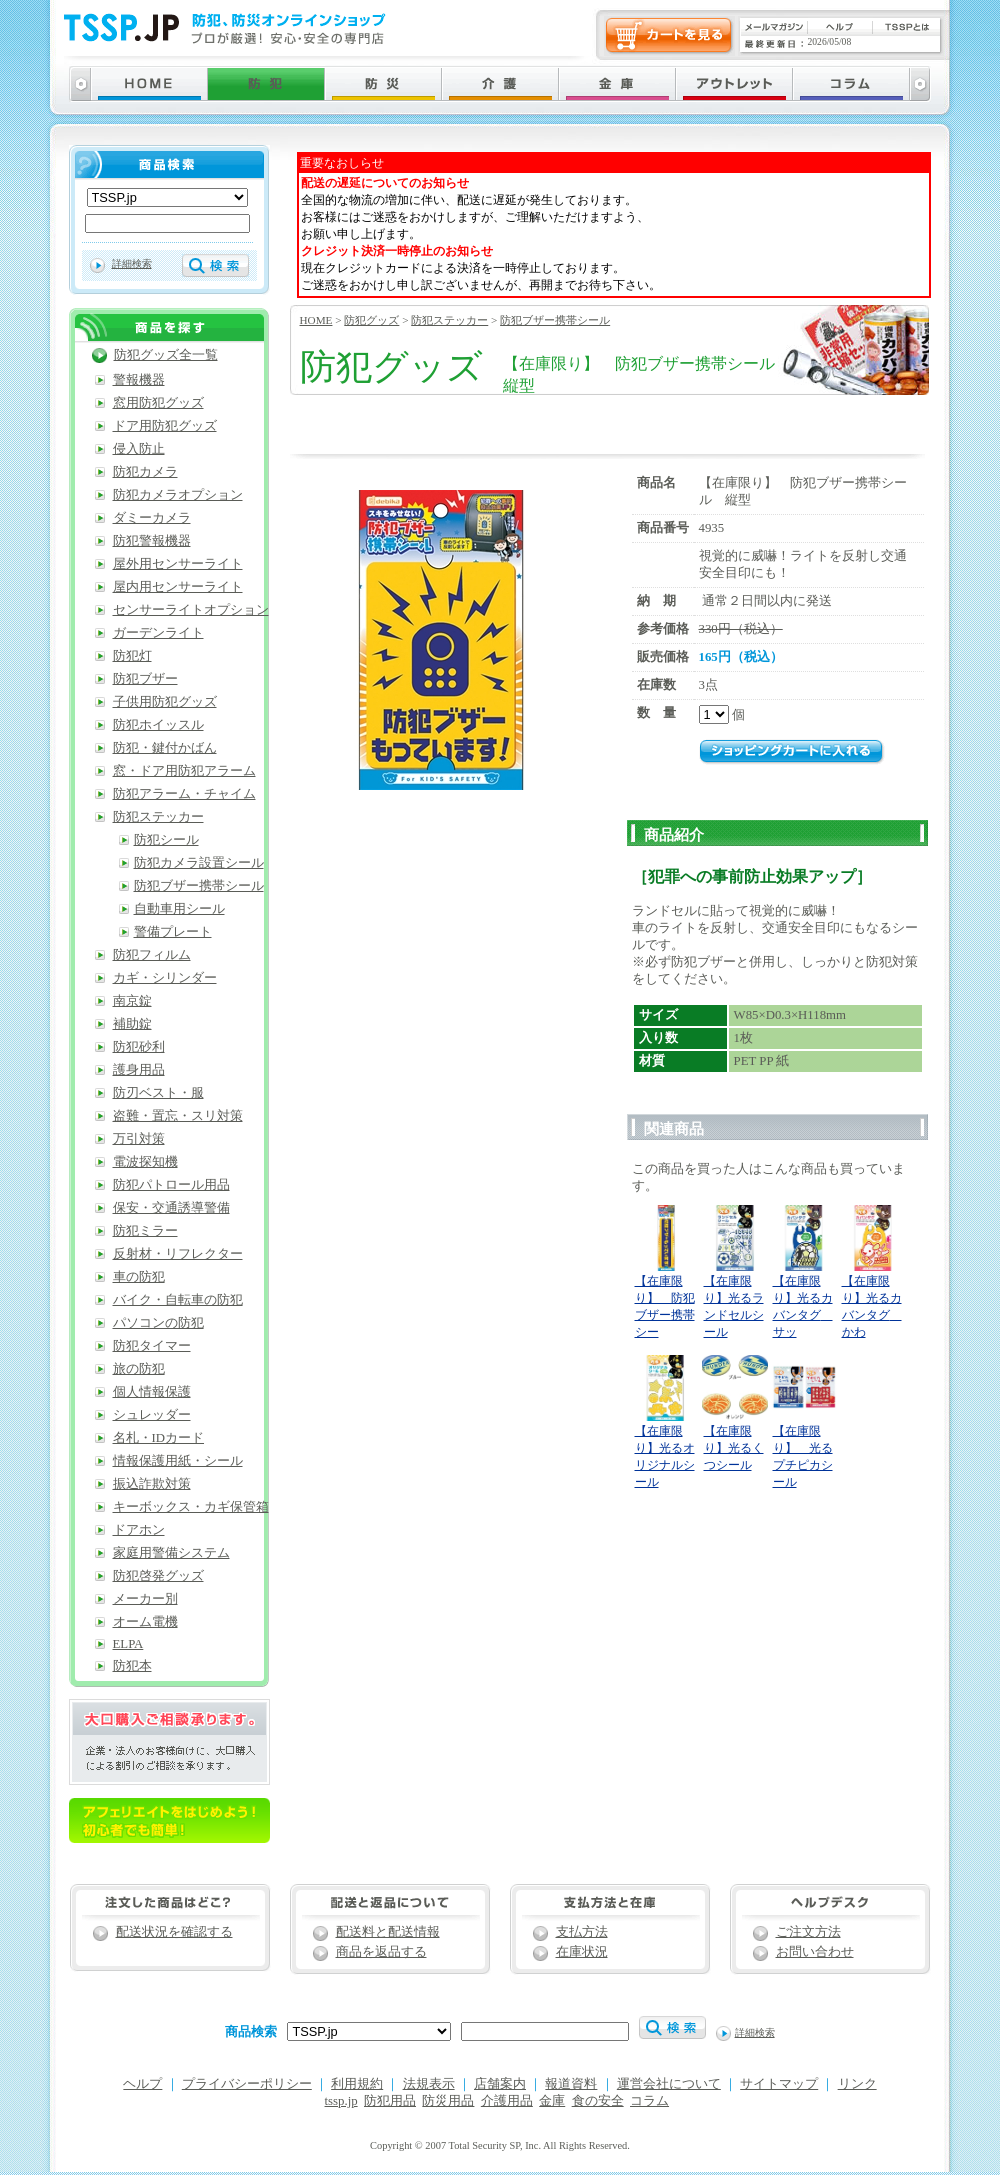  Describe the element at coordinates (178, 1116) in the screenshot. I see `盗難・置忘・スリ対策` at that location.